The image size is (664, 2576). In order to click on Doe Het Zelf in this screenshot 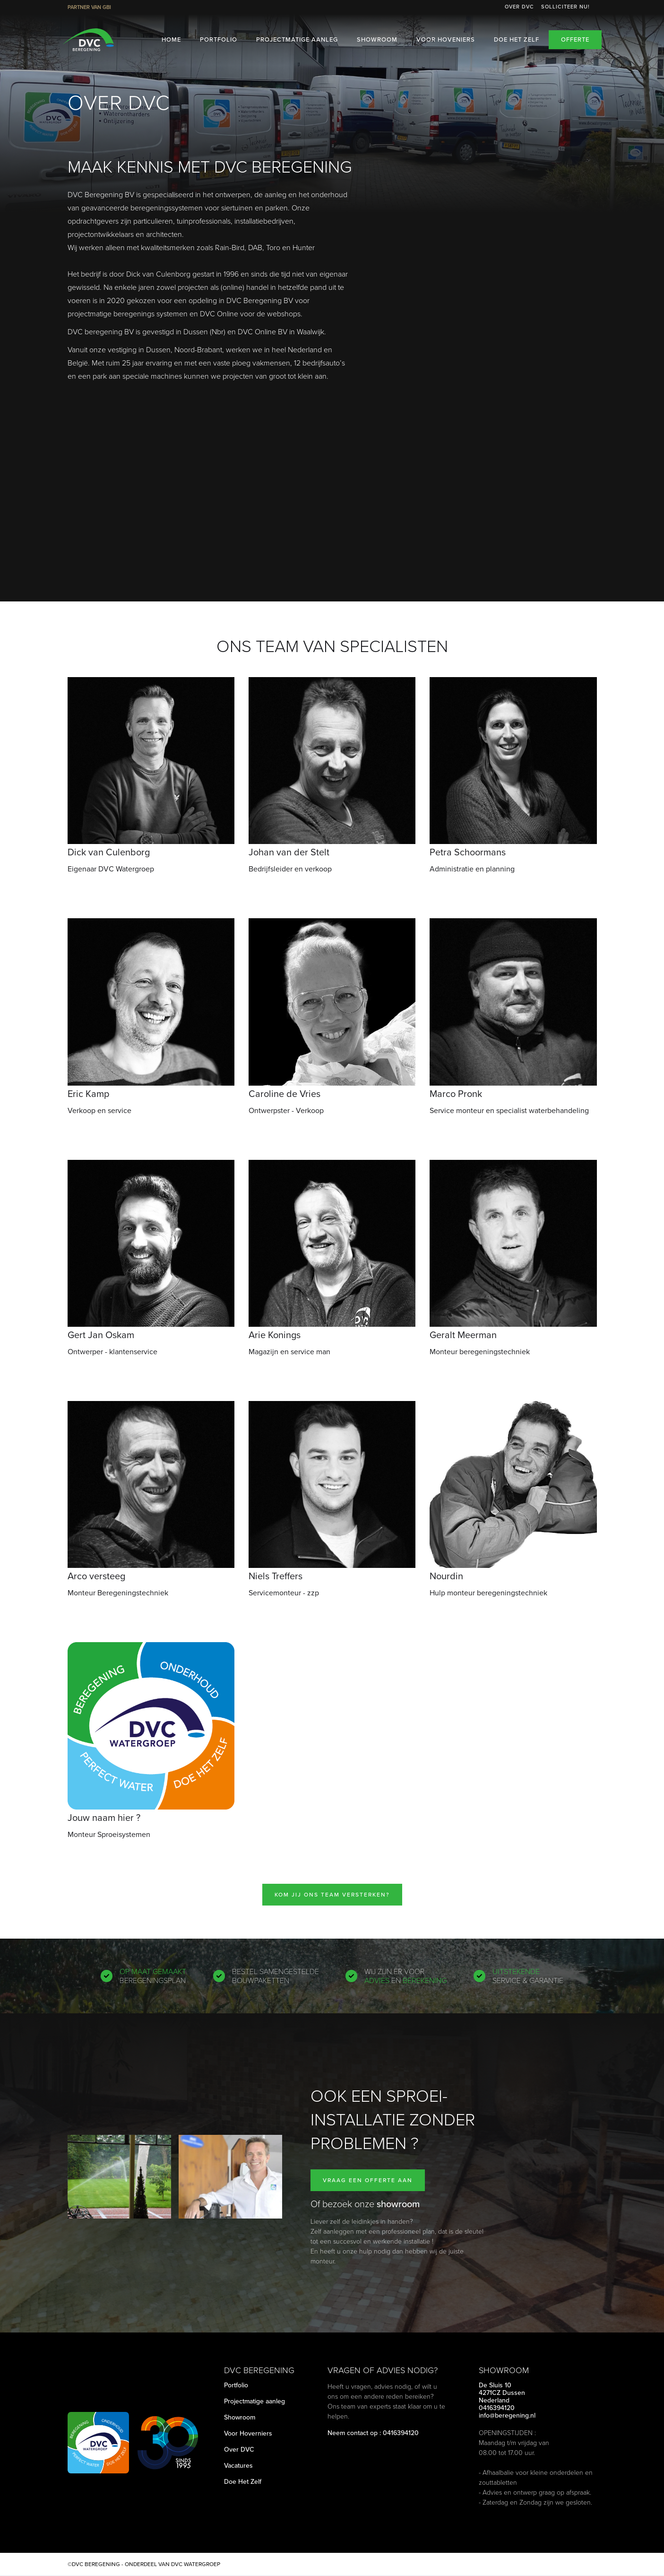, I will do `click(242, 2482)`.